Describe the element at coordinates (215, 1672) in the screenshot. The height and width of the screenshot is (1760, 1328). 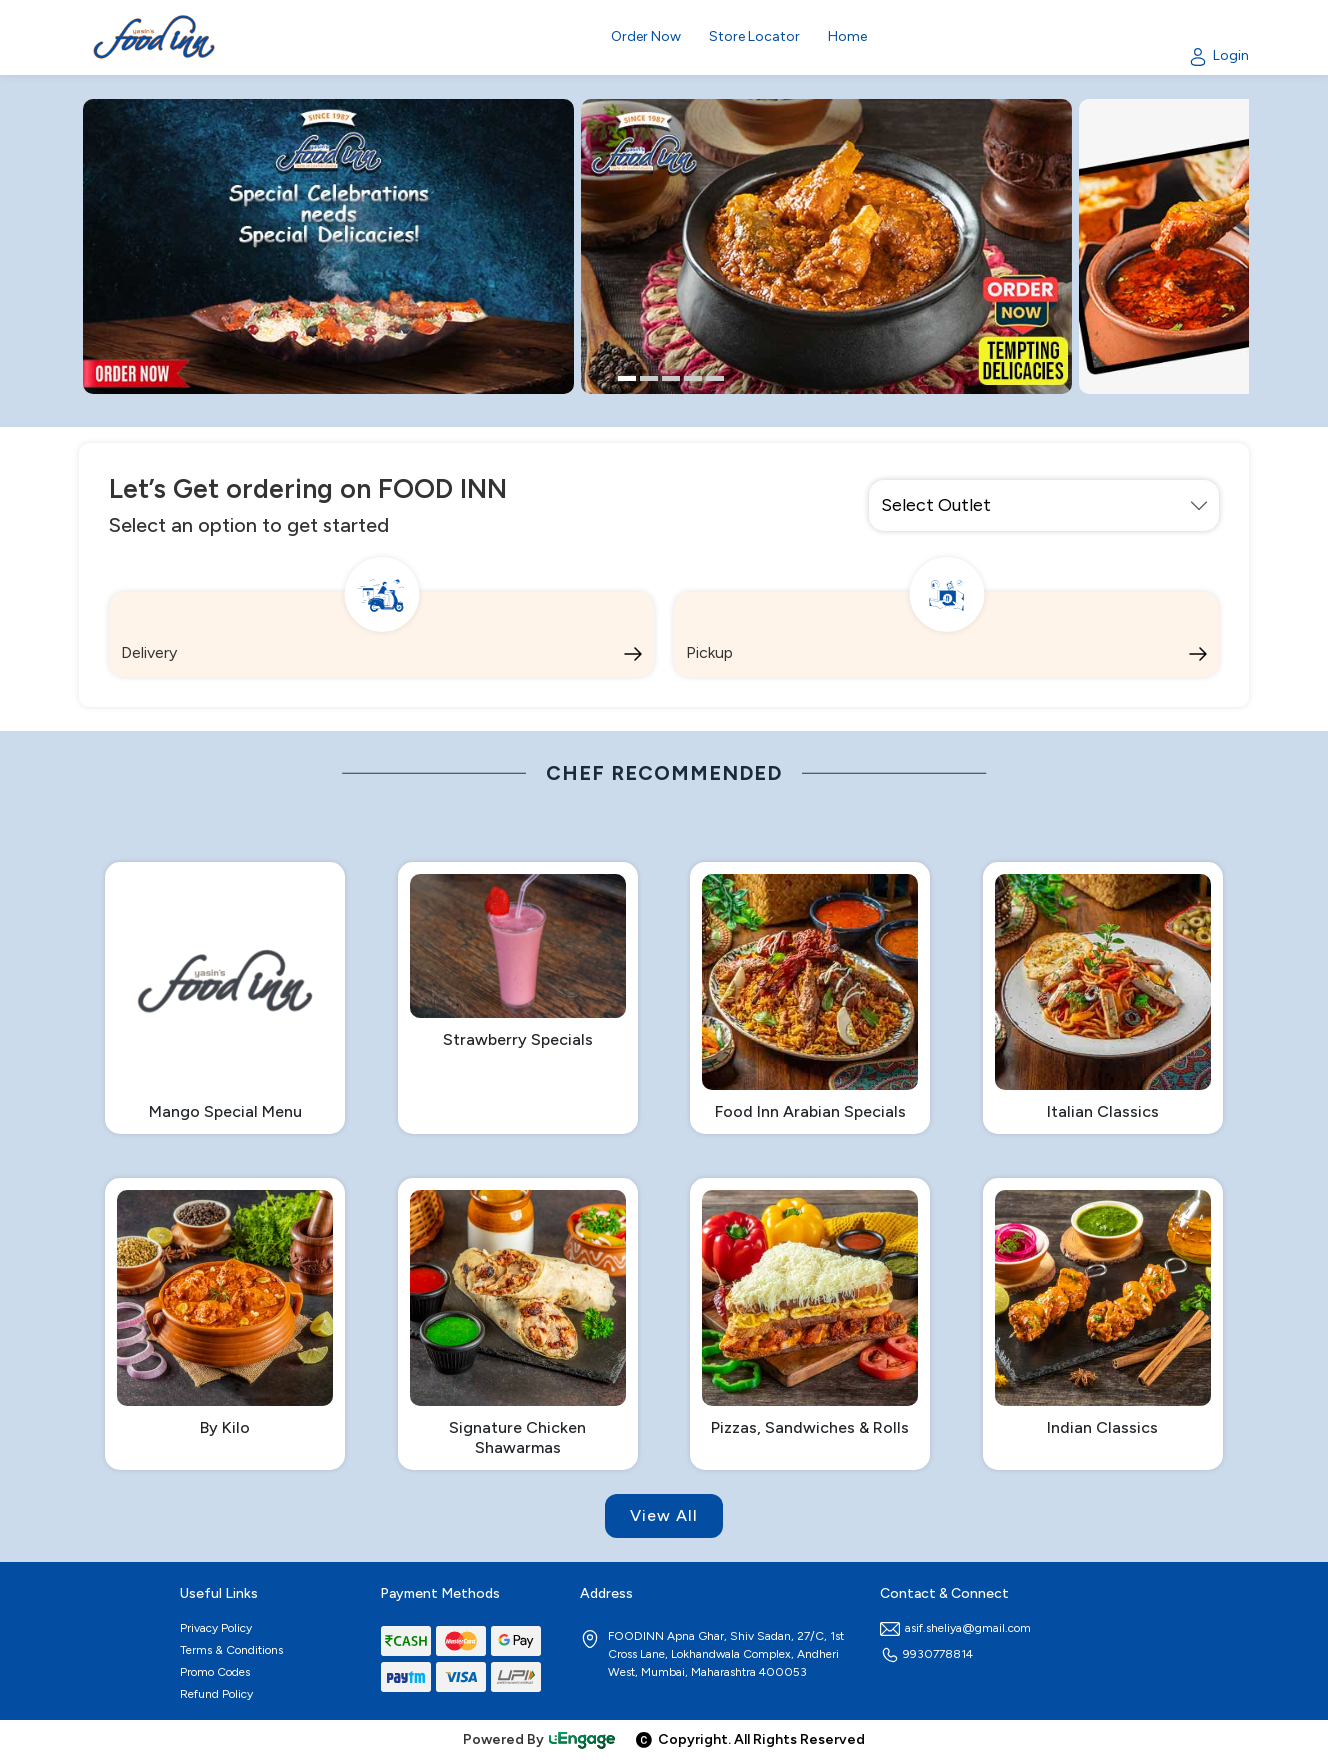
I see `Promo Codes` at that location.